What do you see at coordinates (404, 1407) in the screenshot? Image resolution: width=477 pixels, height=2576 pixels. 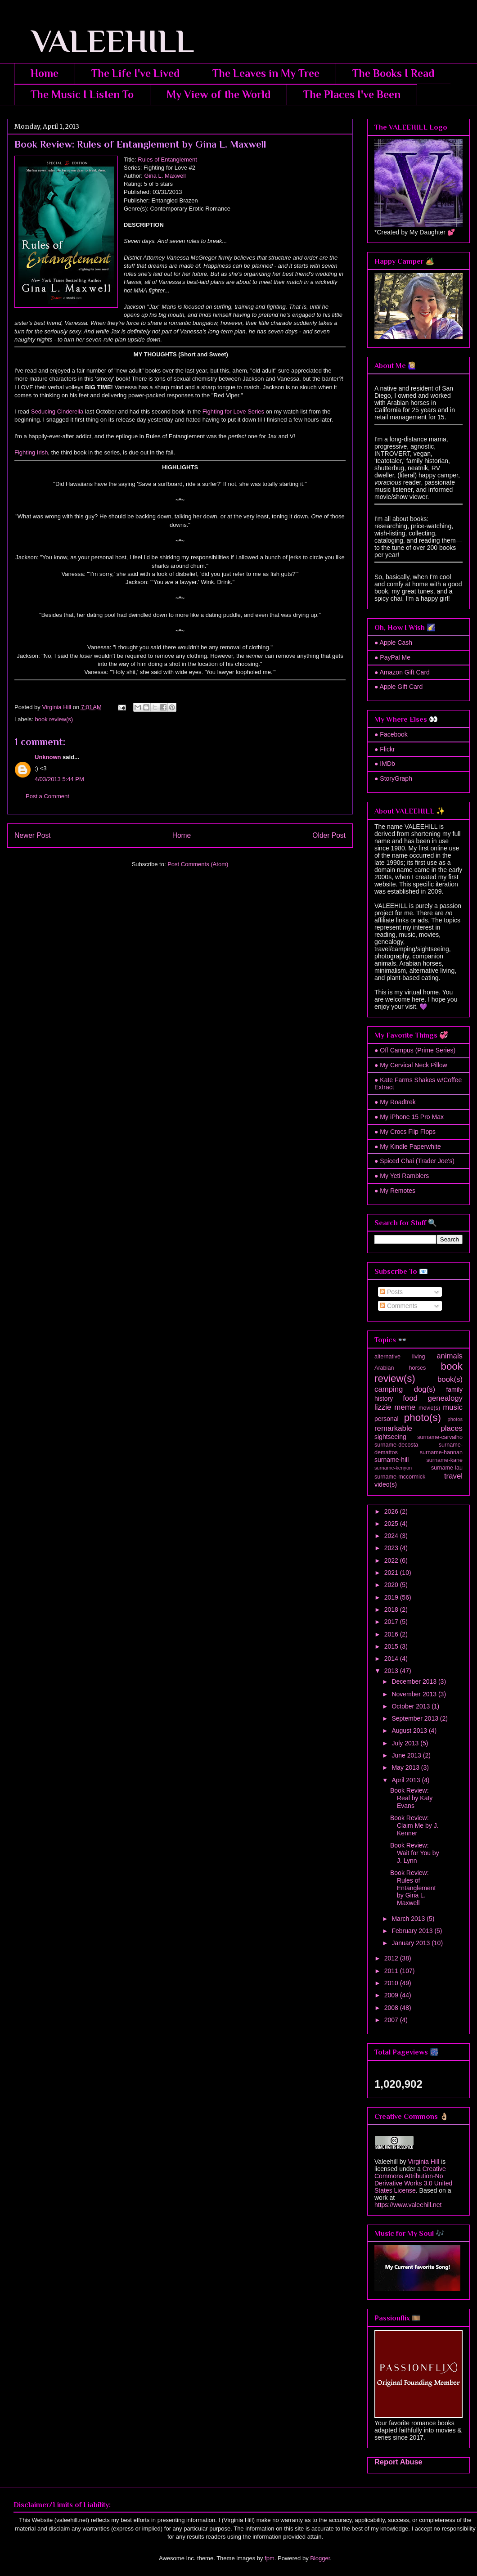 I see `meme` at bounding box center [404, 1407].